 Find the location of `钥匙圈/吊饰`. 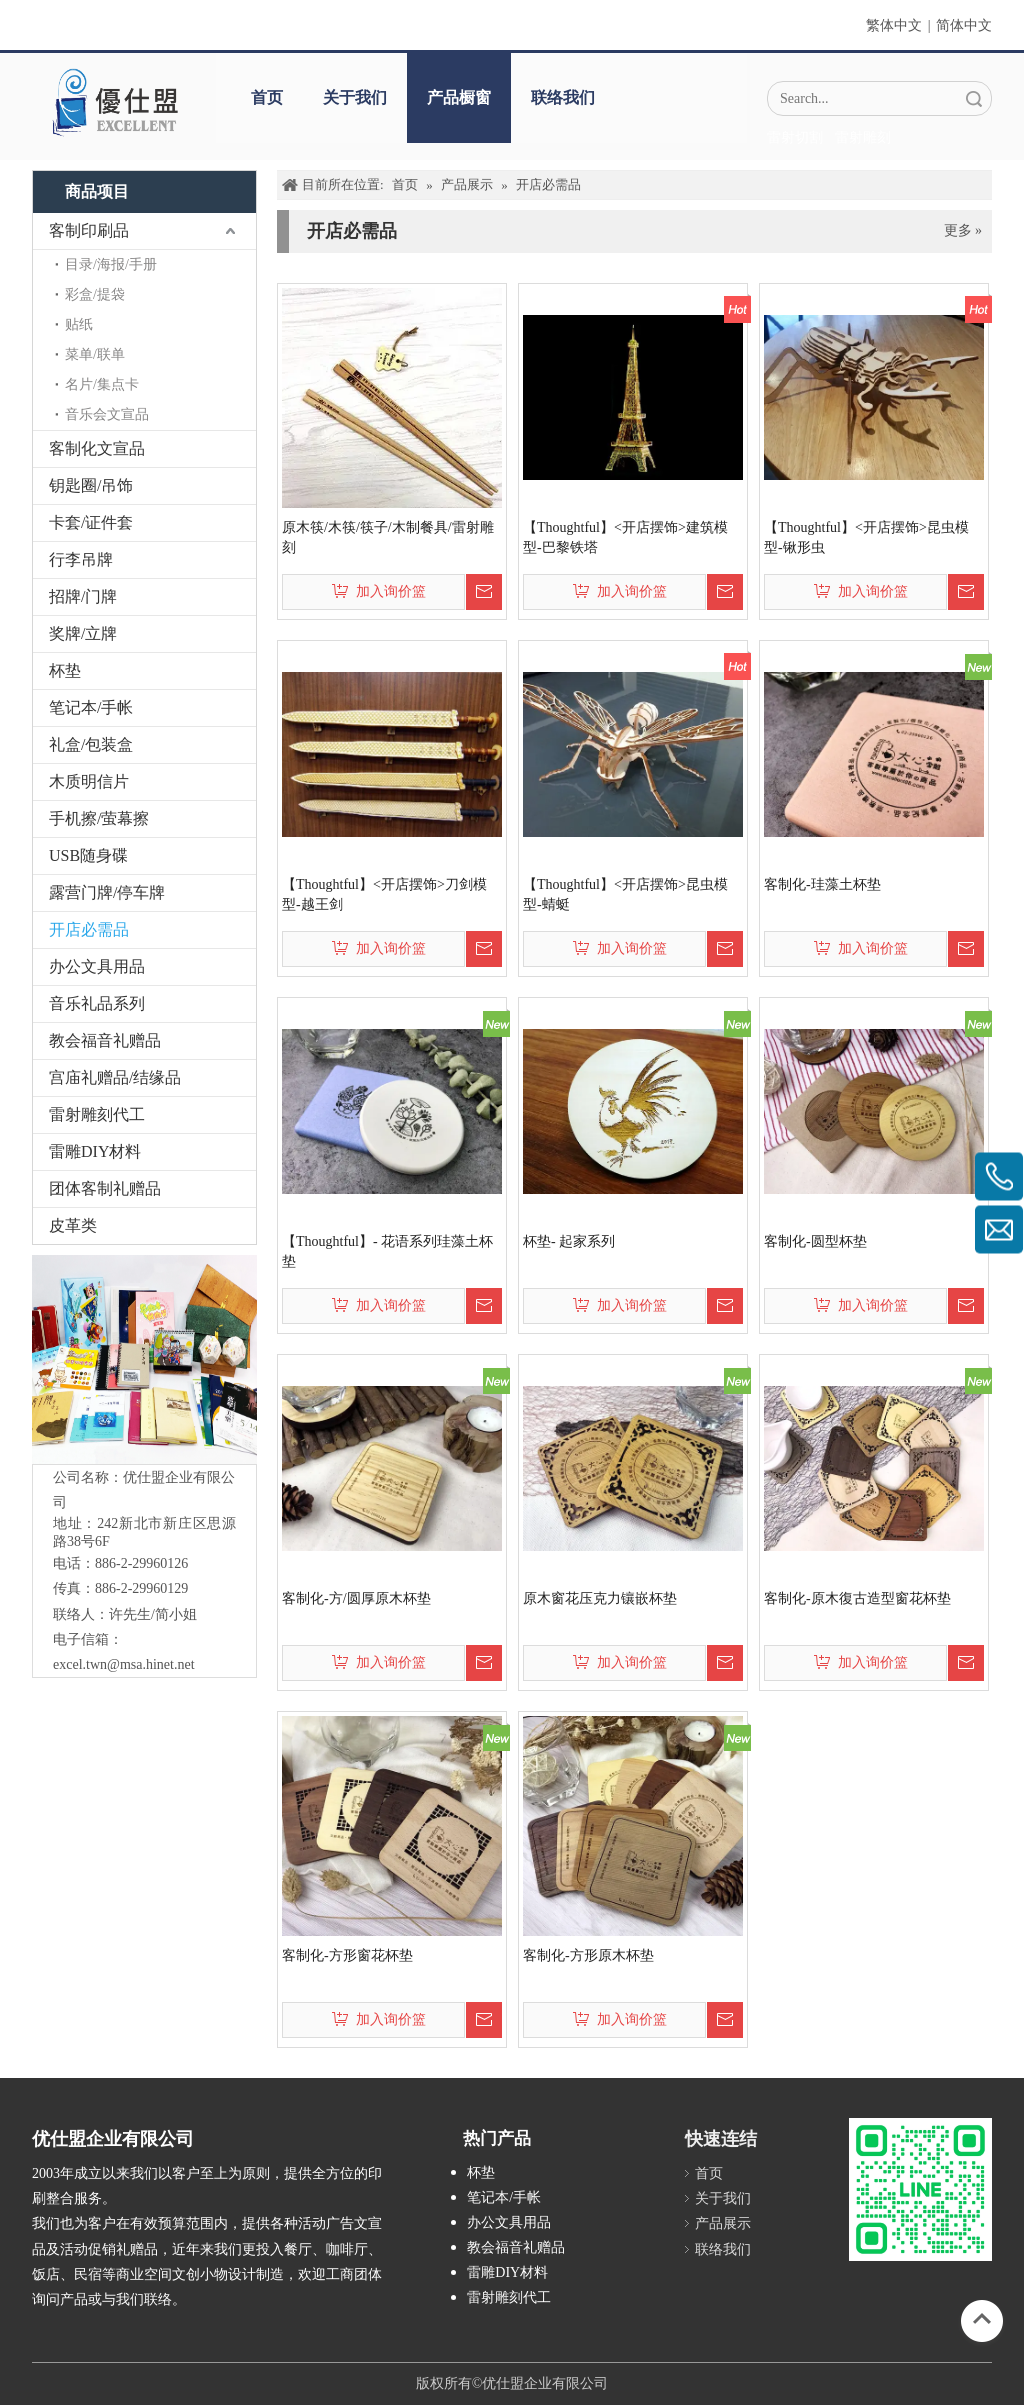

钥匙圈/吊饰 is located at coordinates (91, 485).